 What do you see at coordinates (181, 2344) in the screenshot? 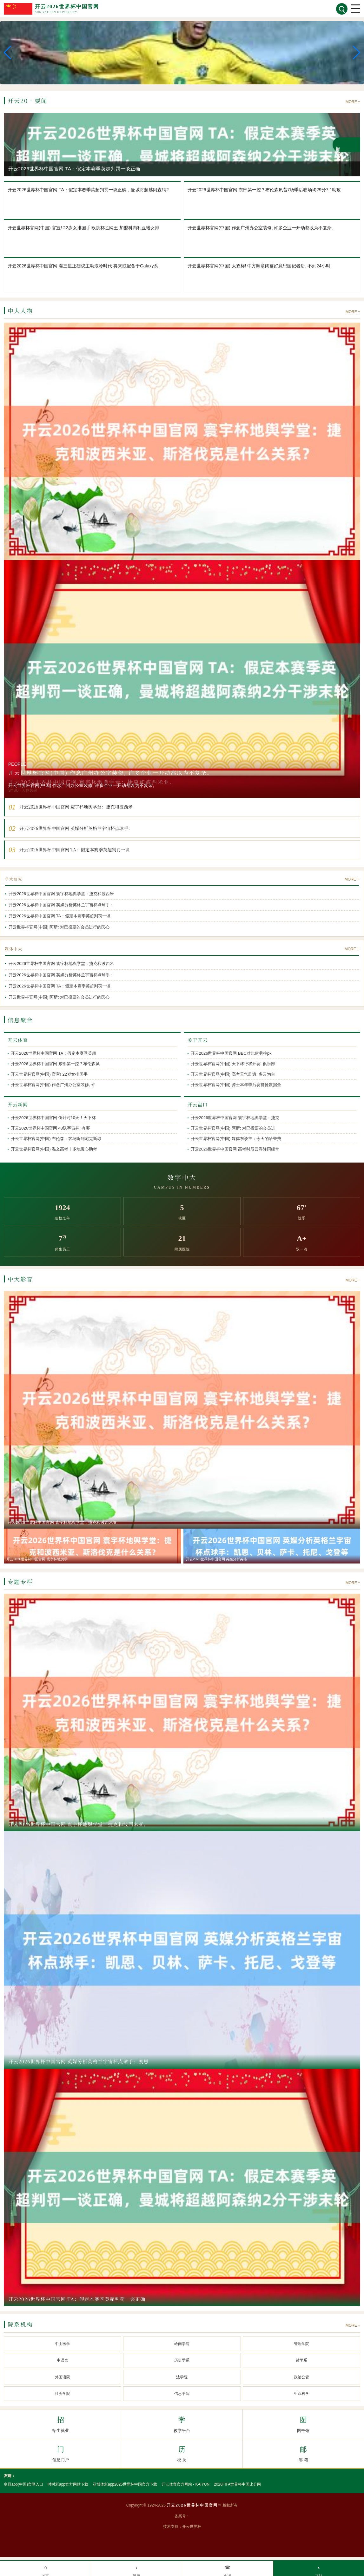
I see `岭南学院` at bounding box center [181, 2344].